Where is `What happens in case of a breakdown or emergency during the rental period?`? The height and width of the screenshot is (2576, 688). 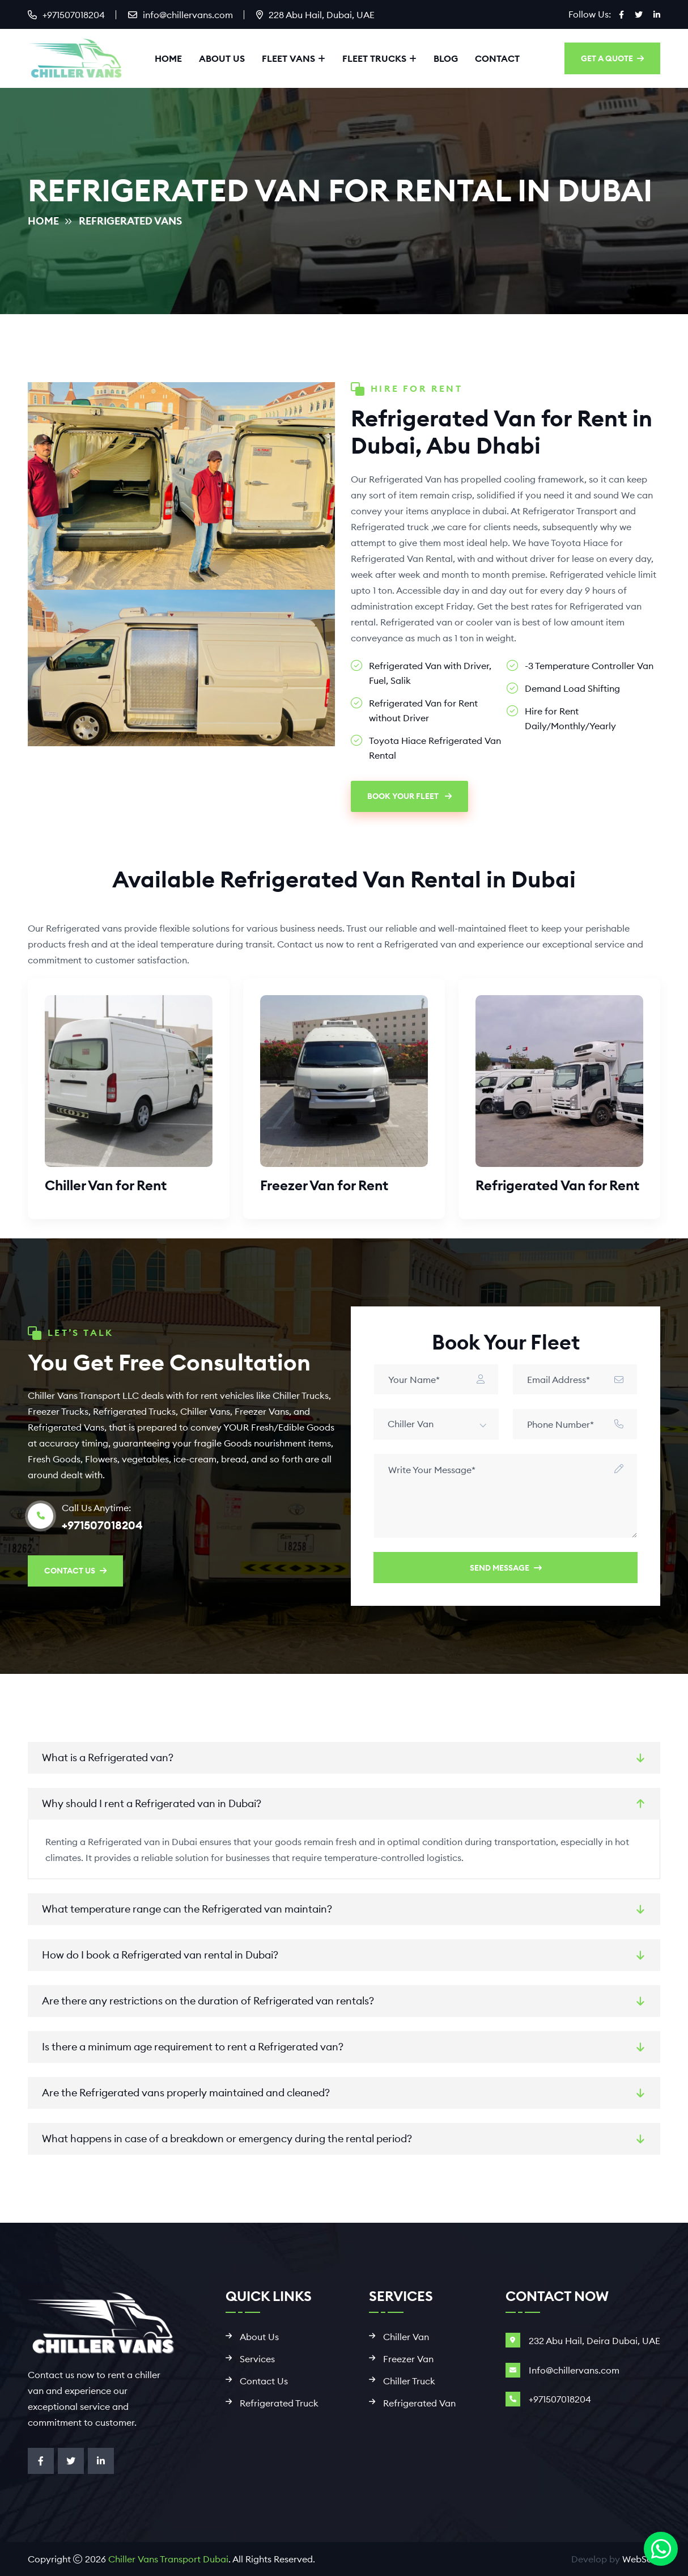
What happens in case of a breakdown or emergency during the rental period? is located at coordinates (227, 2138).